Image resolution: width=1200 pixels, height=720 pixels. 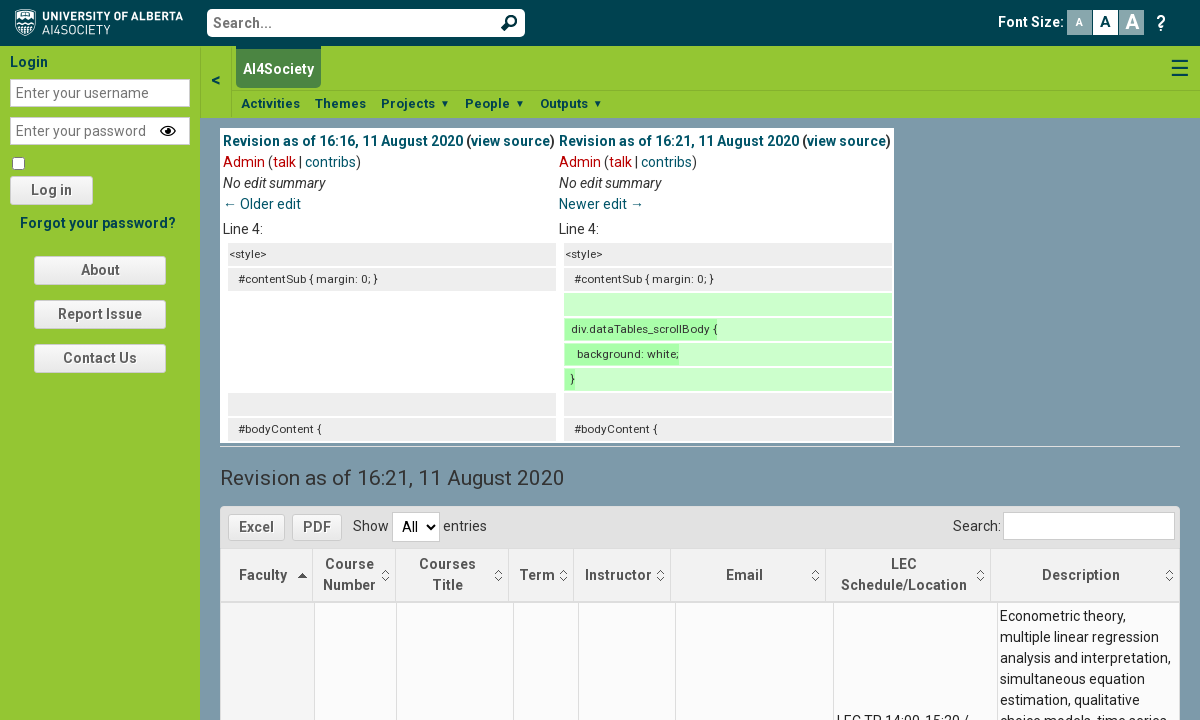 What do you see at coordinates (100, 270) in the screenshot?
I see `About` at bounding box center [100, 270].